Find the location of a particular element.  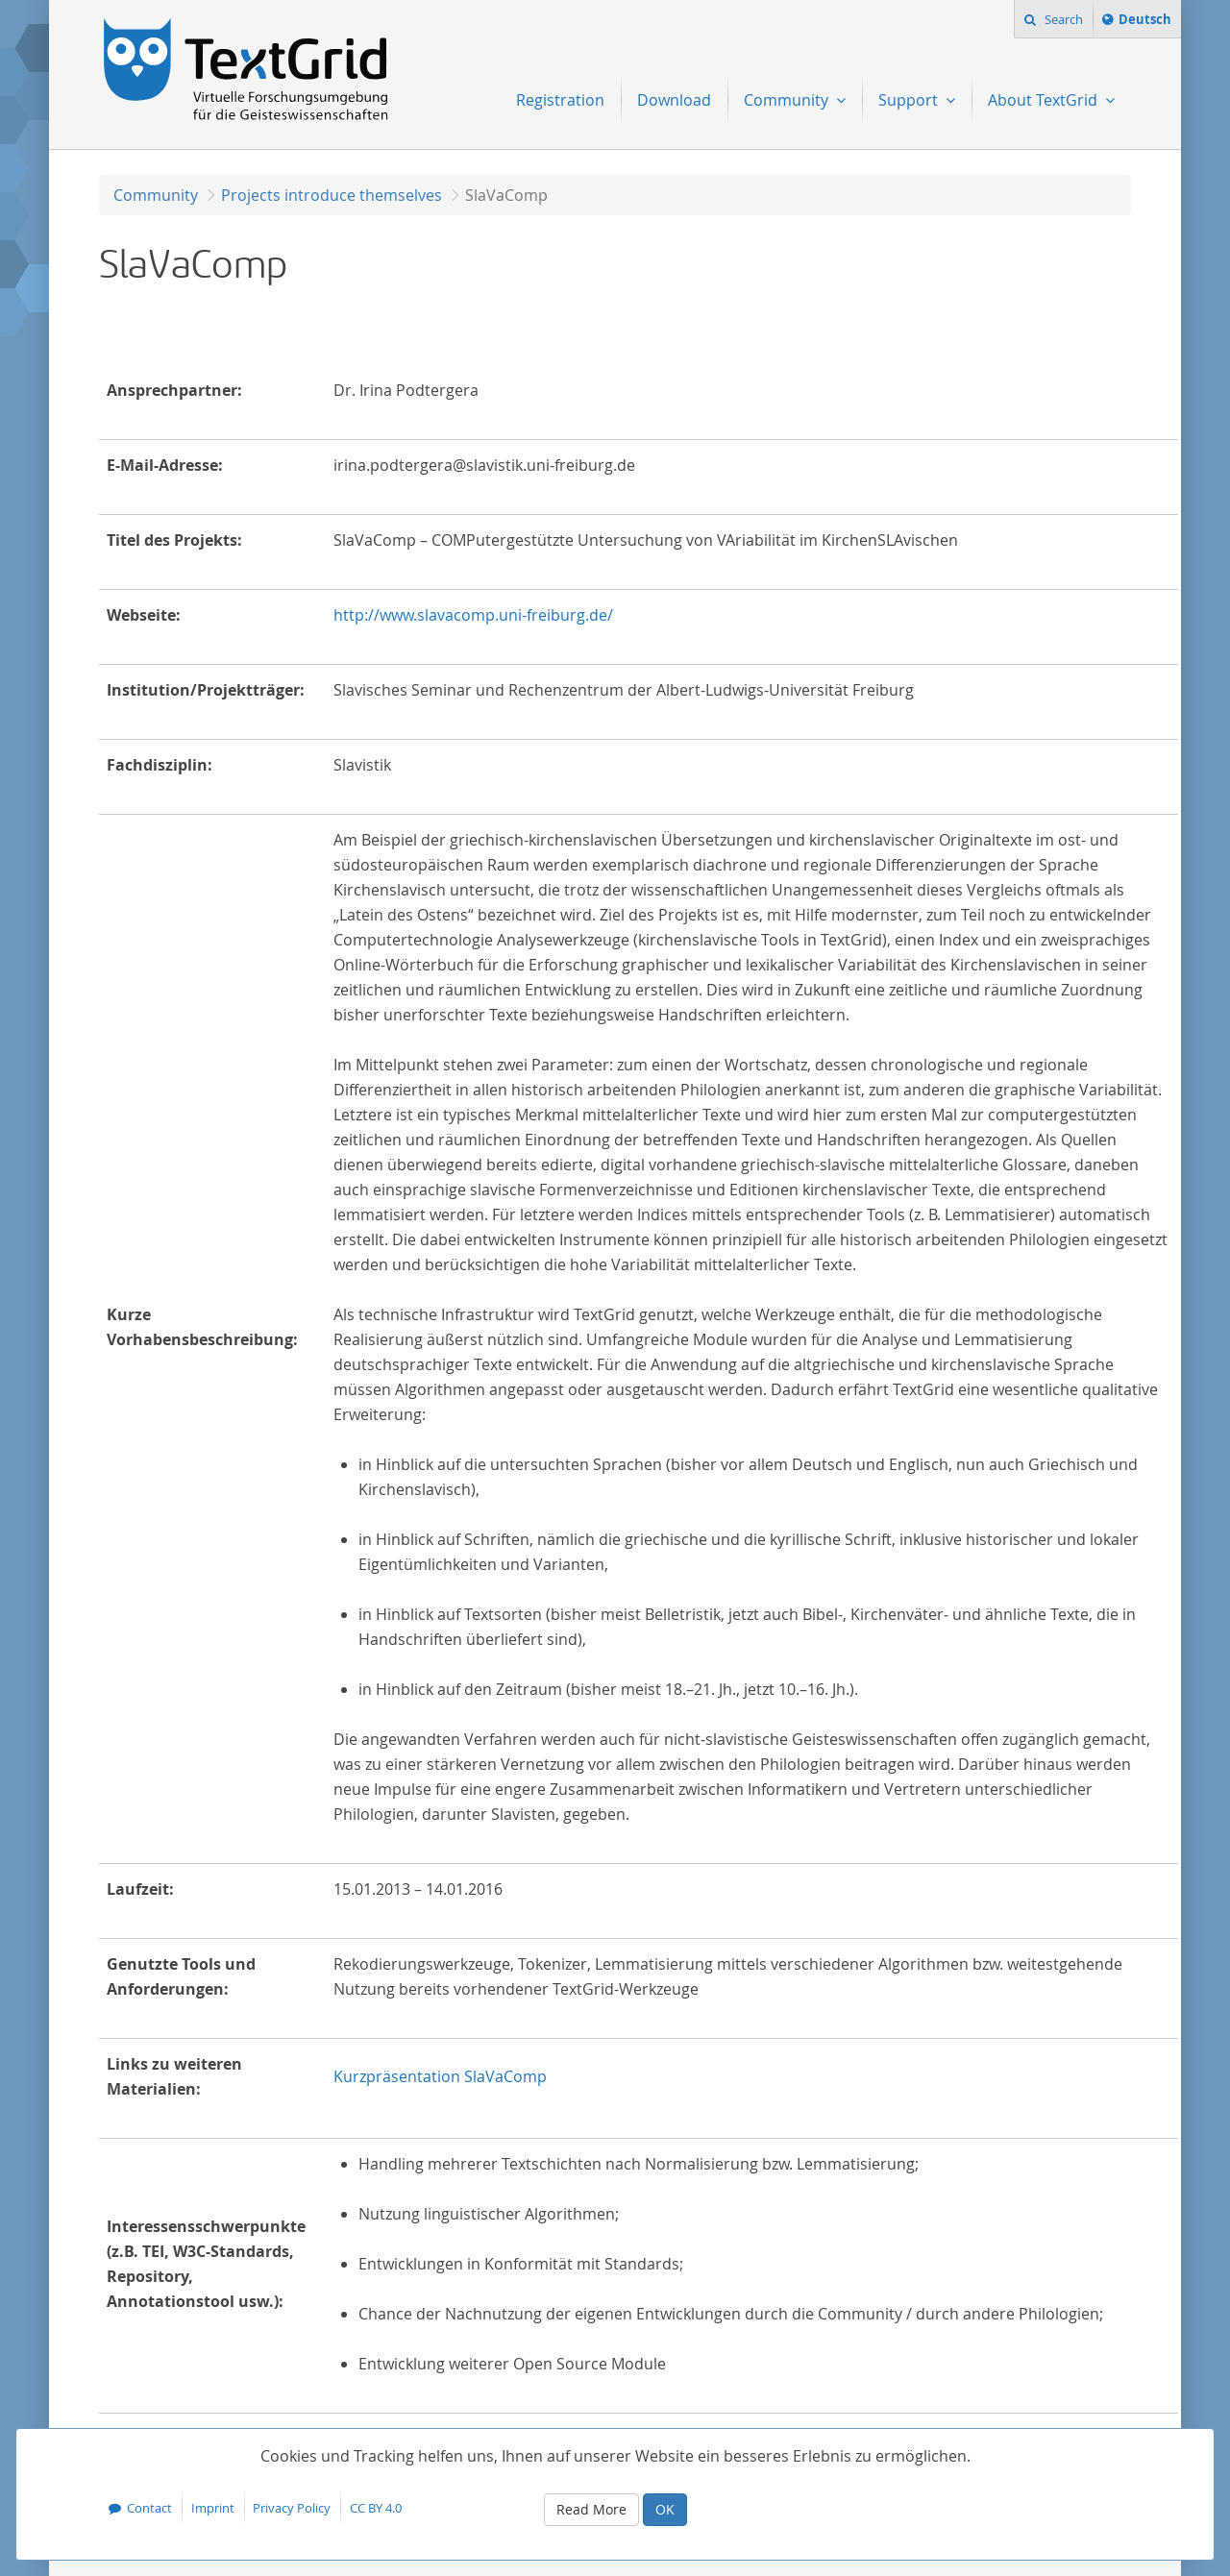

Community is located at coordinates (155, 195).